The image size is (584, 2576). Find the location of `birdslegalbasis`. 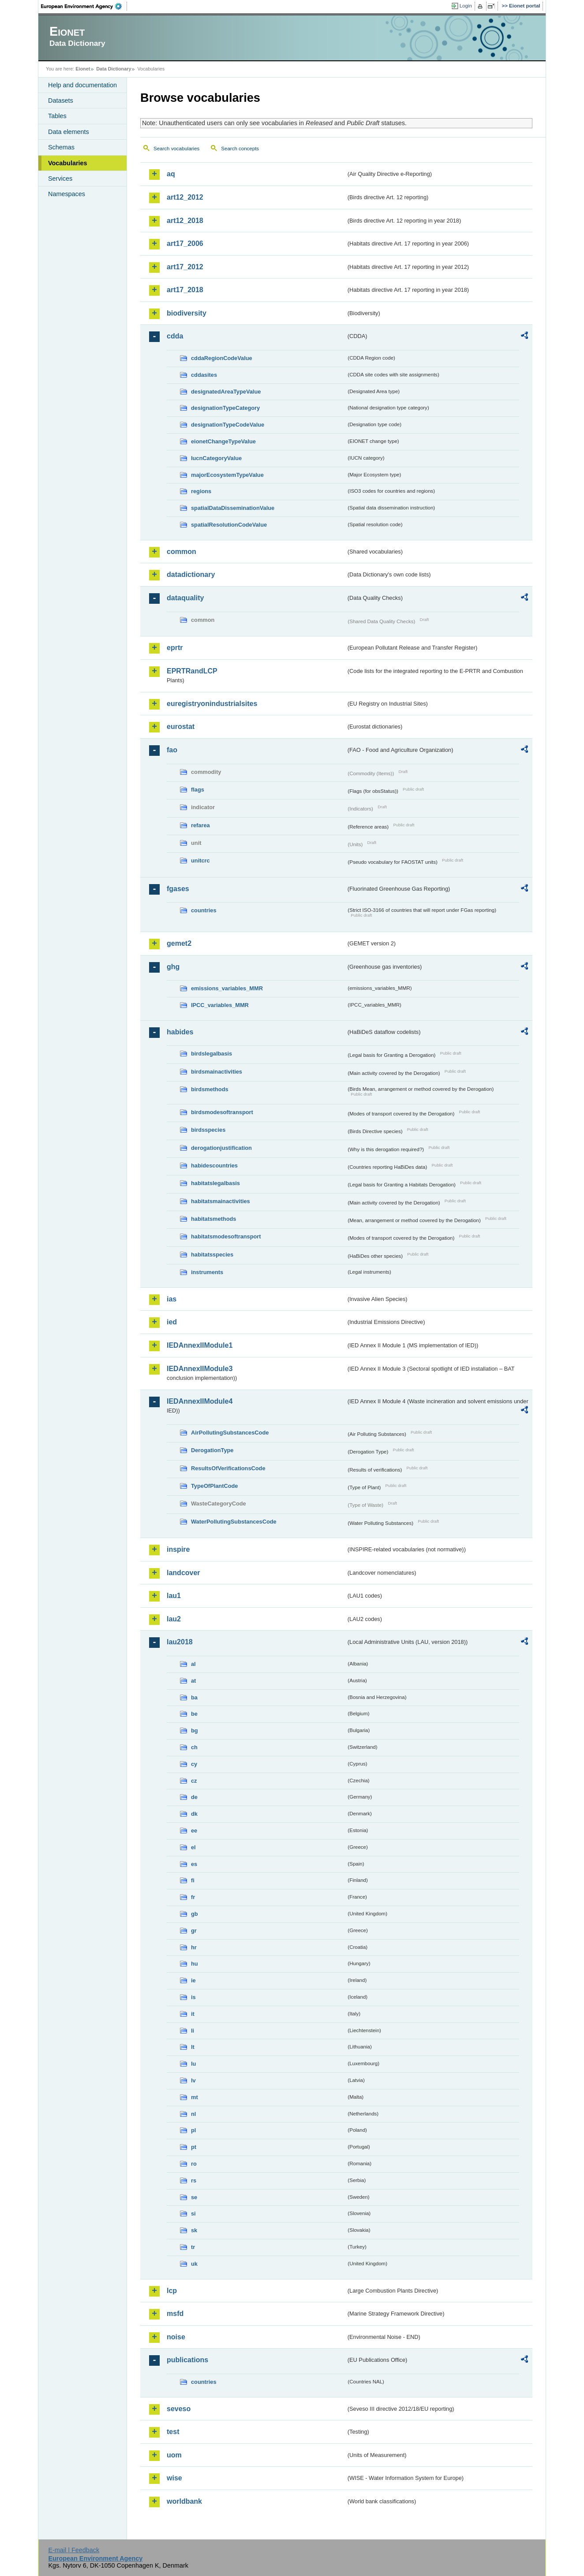

birdslegalbasis is located at coordinates (211, 1053).